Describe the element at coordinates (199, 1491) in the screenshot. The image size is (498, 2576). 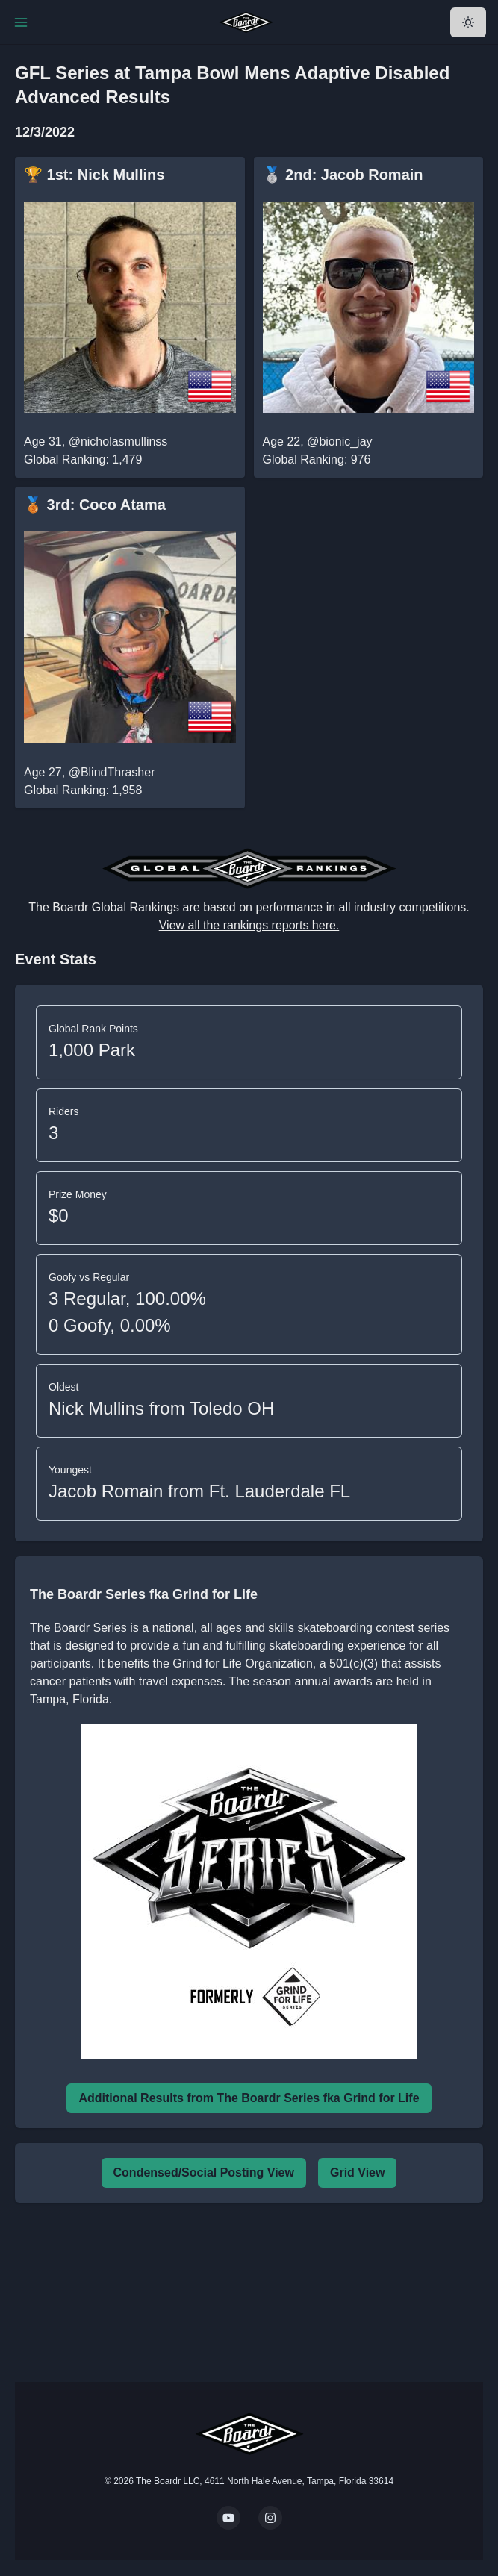
I see `Jacob Romain from Ft. Lauderdale FL` at that location.